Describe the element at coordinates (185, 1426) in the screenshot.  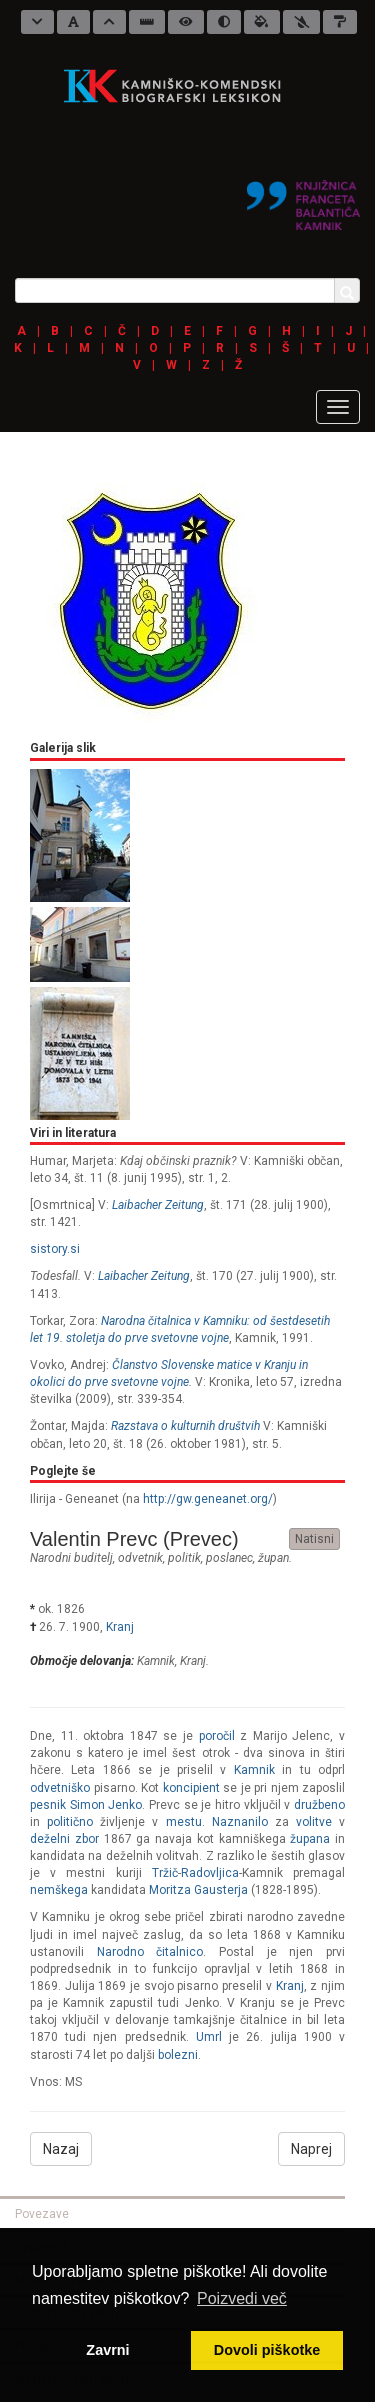
I see `Razstava o kulturnih društvih` at that location.